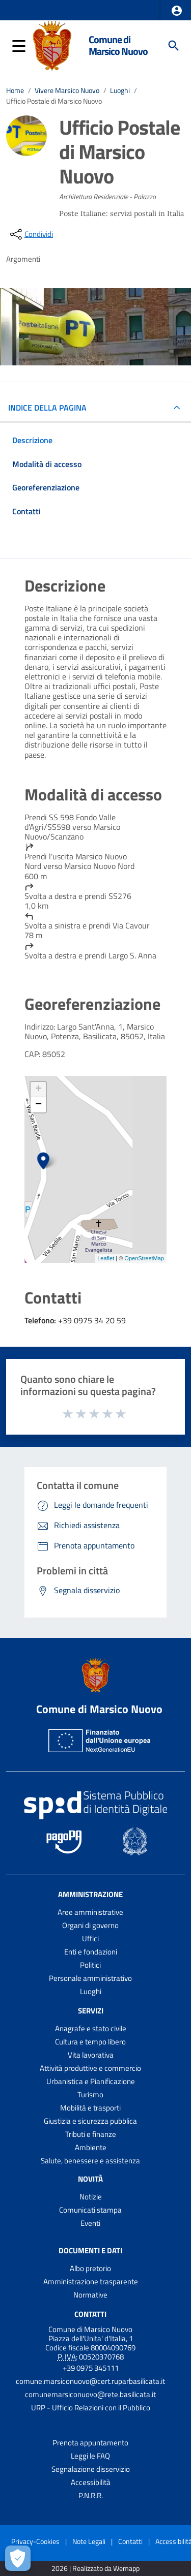 This screenshot has width=191, height=2576. What do you see at coordinates (90, 2041) in the screenshot?
I see `Cultura e tempo libero` at bounding box center [90, 2041].